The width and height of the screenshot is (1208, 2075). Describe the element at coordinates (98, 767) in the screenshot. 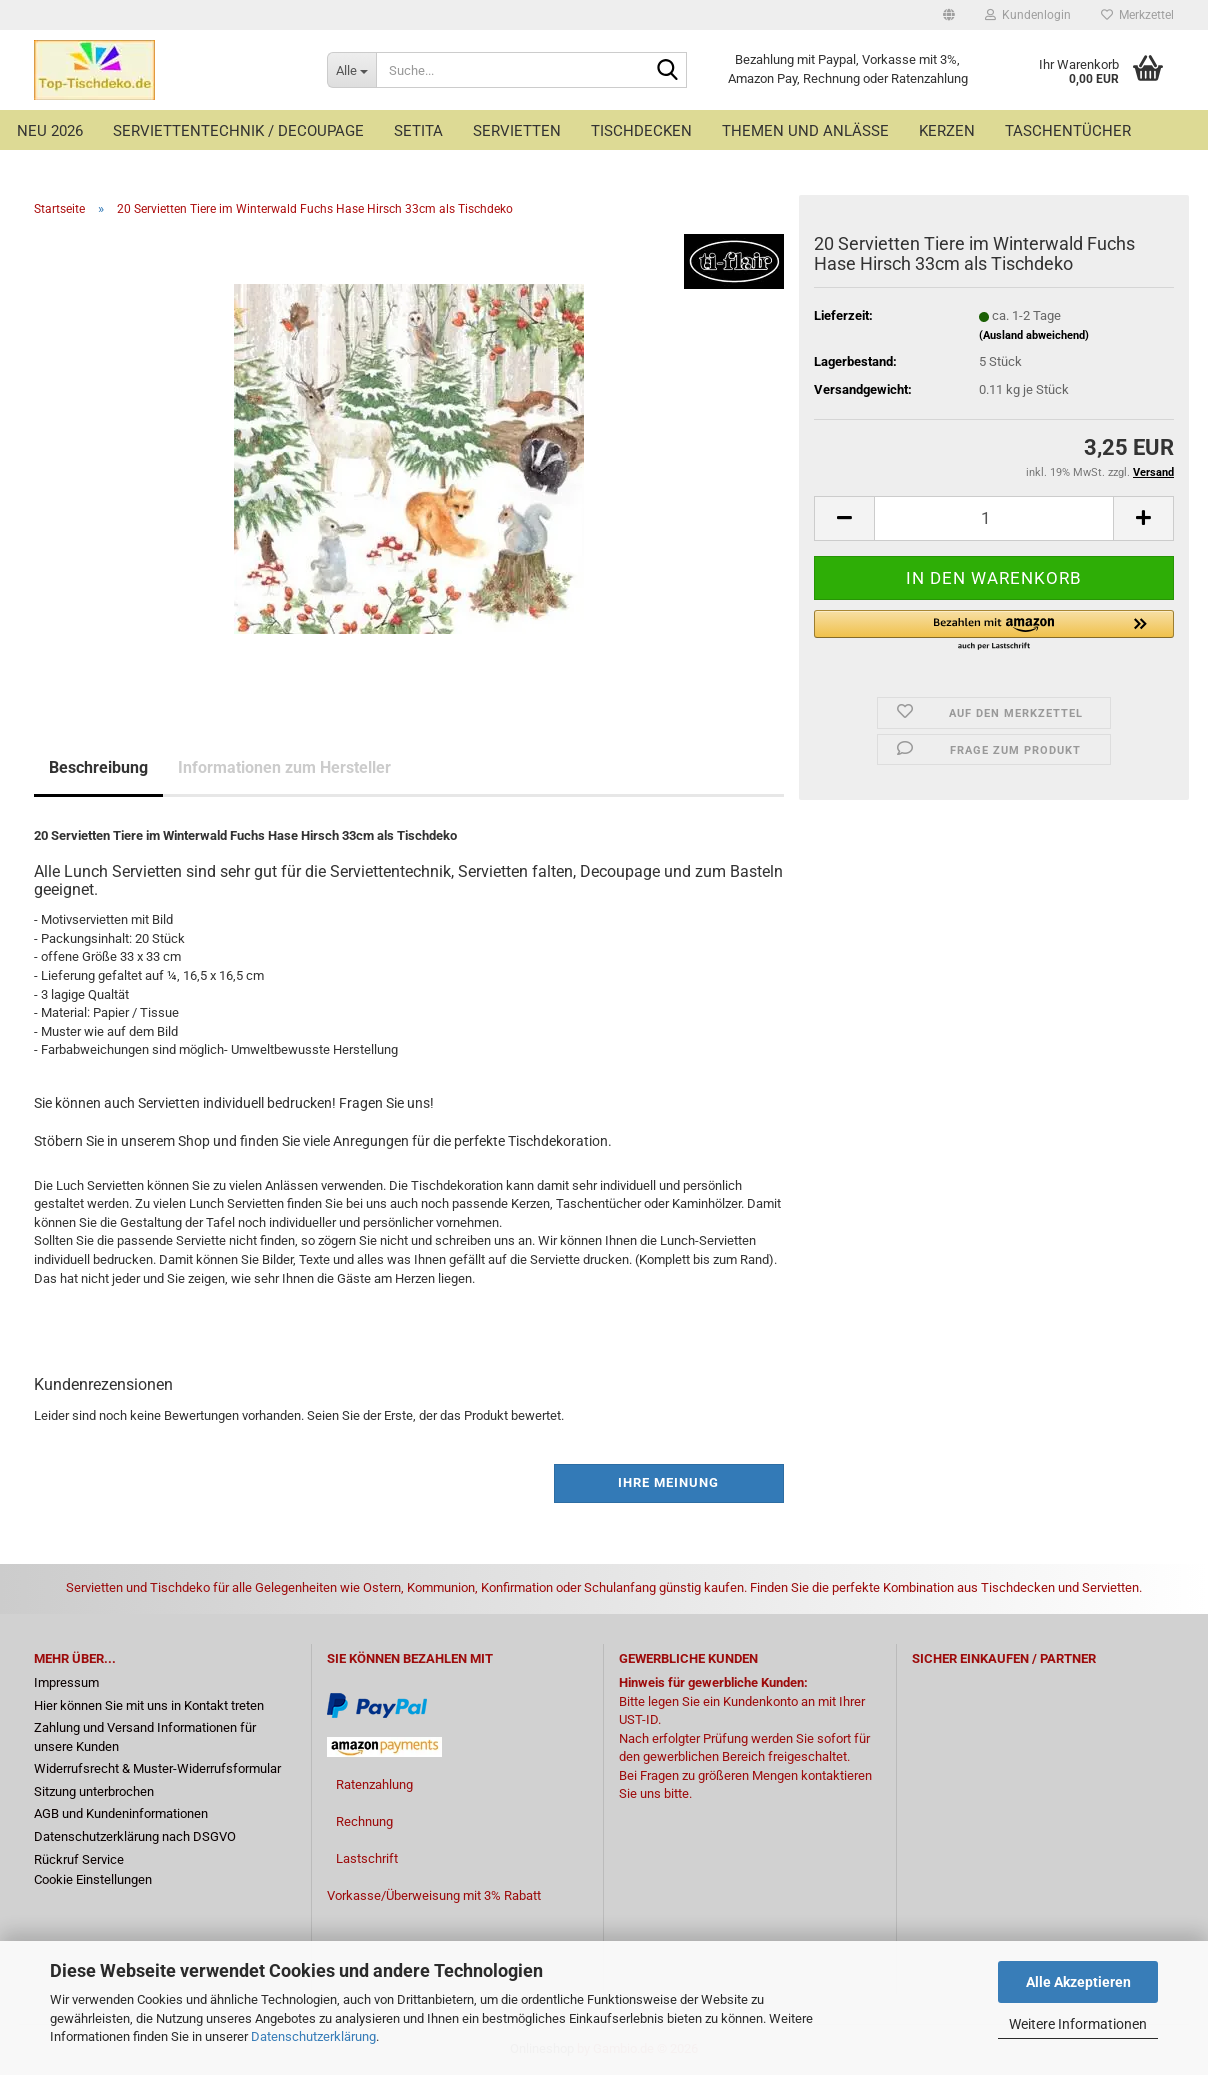

I see `Beschreibung` at that location.